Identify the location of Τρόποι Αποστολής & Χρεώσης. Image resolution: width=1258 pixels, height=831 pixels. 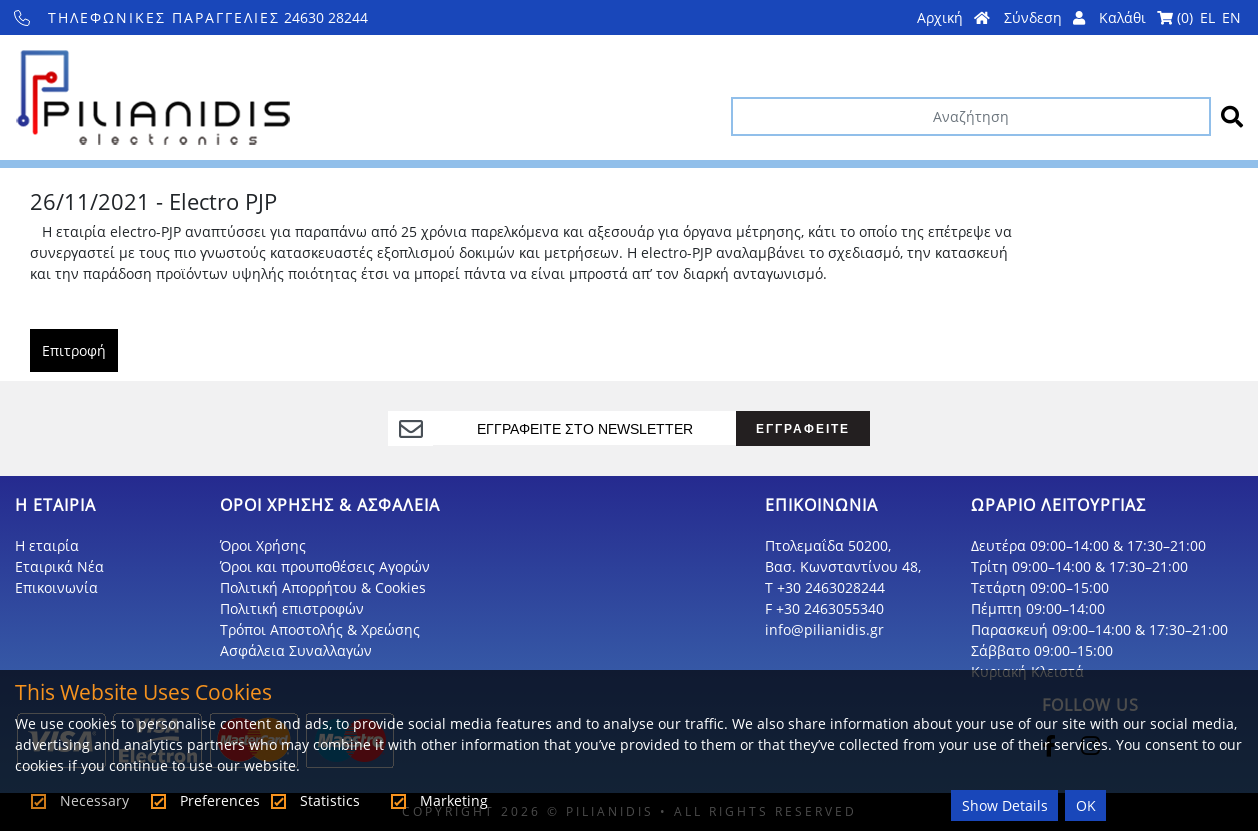
(320, 629).